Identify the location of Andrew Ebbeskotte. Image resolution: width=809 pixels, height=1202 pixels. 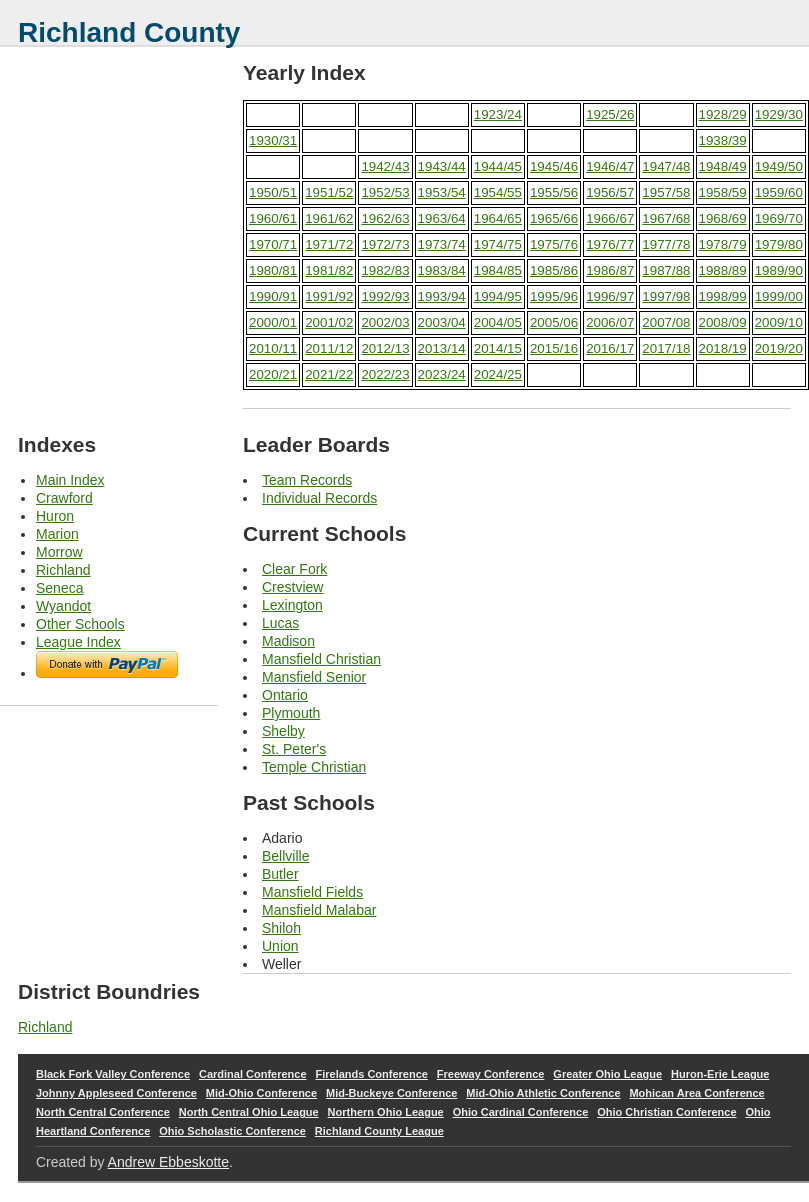
(168, 1162).